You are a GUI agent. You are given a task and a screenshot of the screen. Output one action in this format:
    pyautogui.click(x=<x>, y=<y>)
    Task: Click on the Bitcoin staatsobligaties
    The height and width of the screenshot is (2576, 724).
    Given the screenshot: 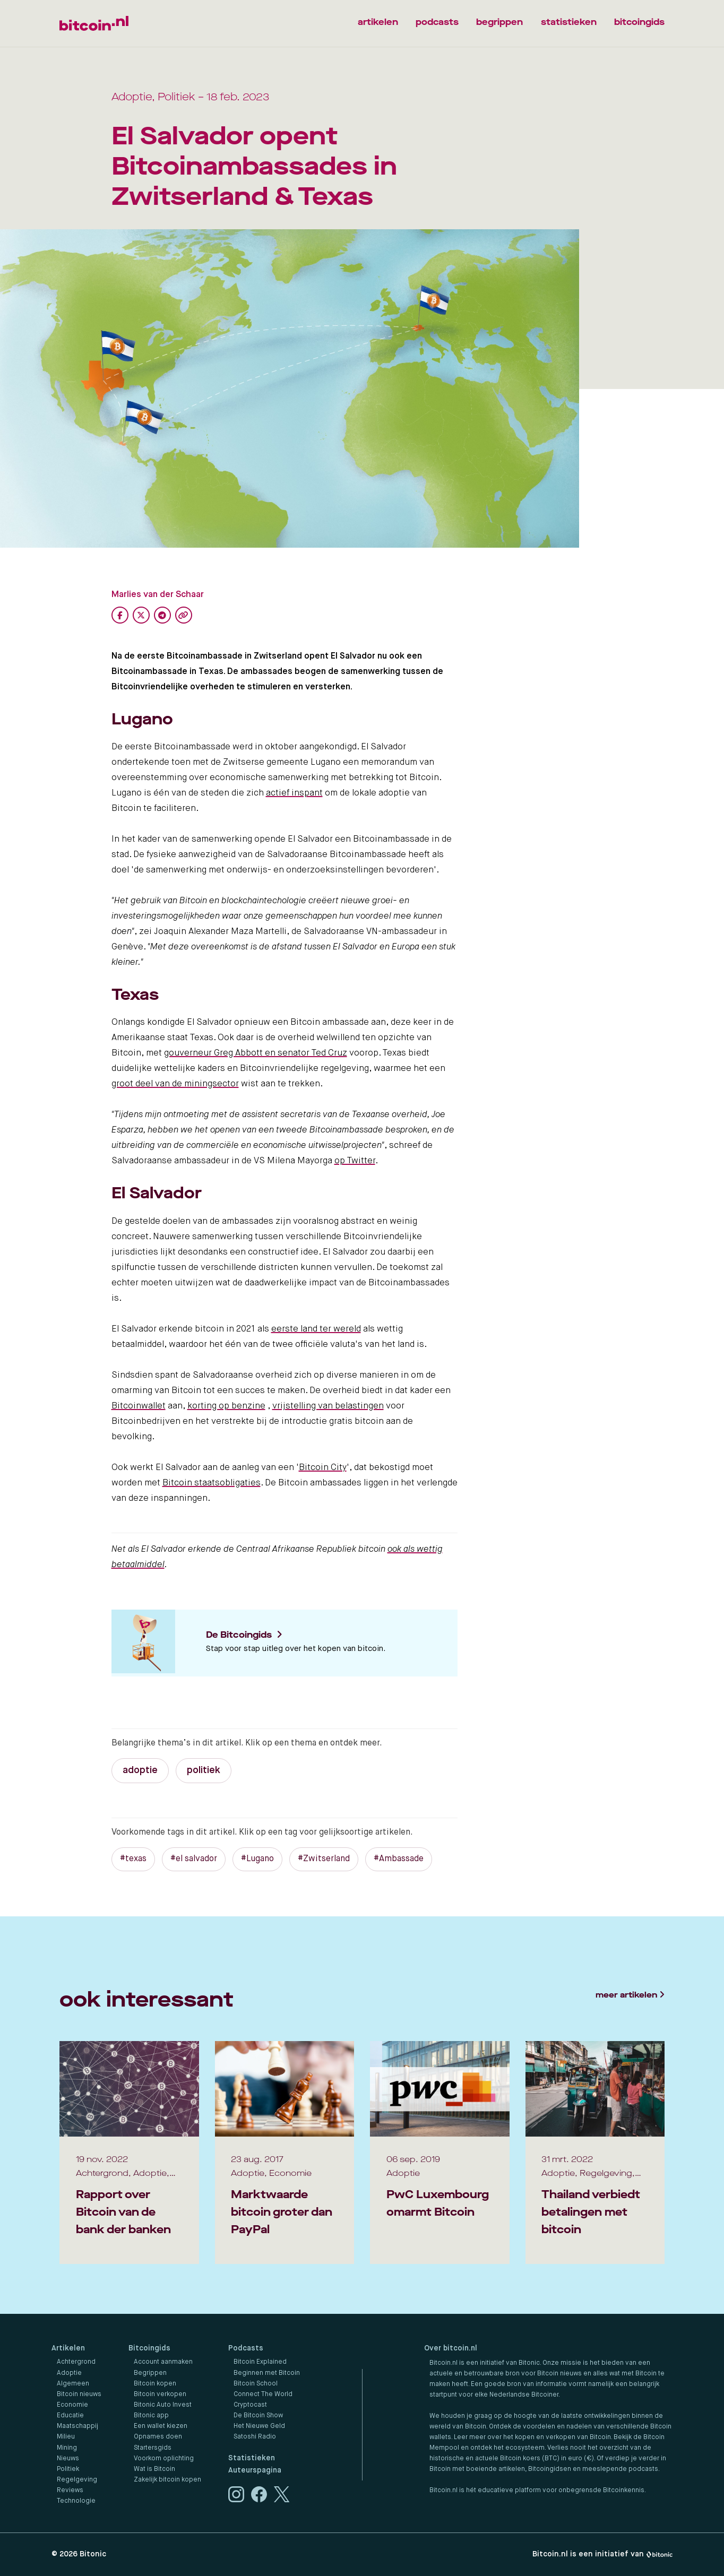 What is the action you would take?
    pyautogui.click(x=211, y=1483)
    